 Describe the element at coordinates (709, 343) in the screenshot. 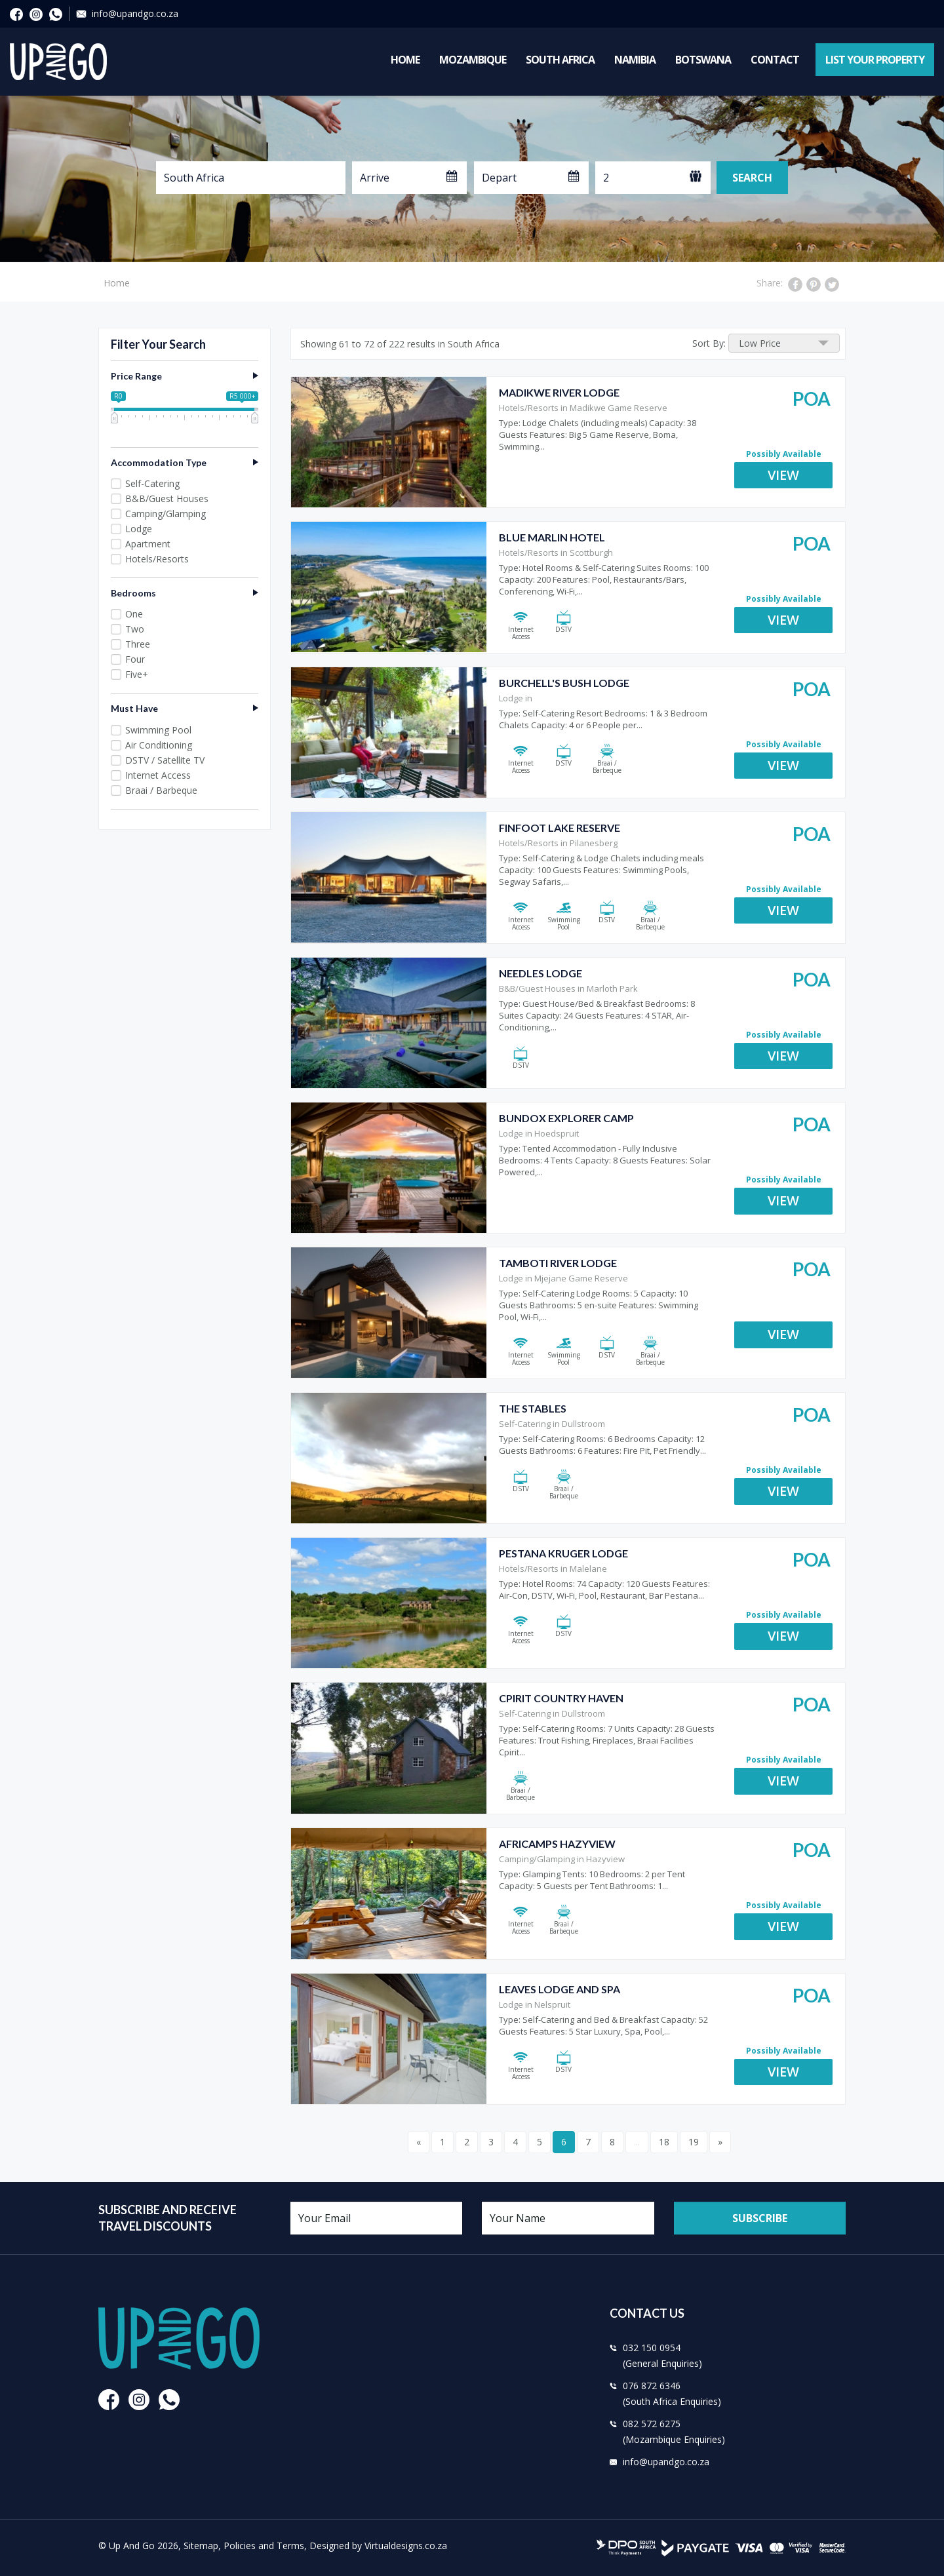

I see `Sort By:` at that location.